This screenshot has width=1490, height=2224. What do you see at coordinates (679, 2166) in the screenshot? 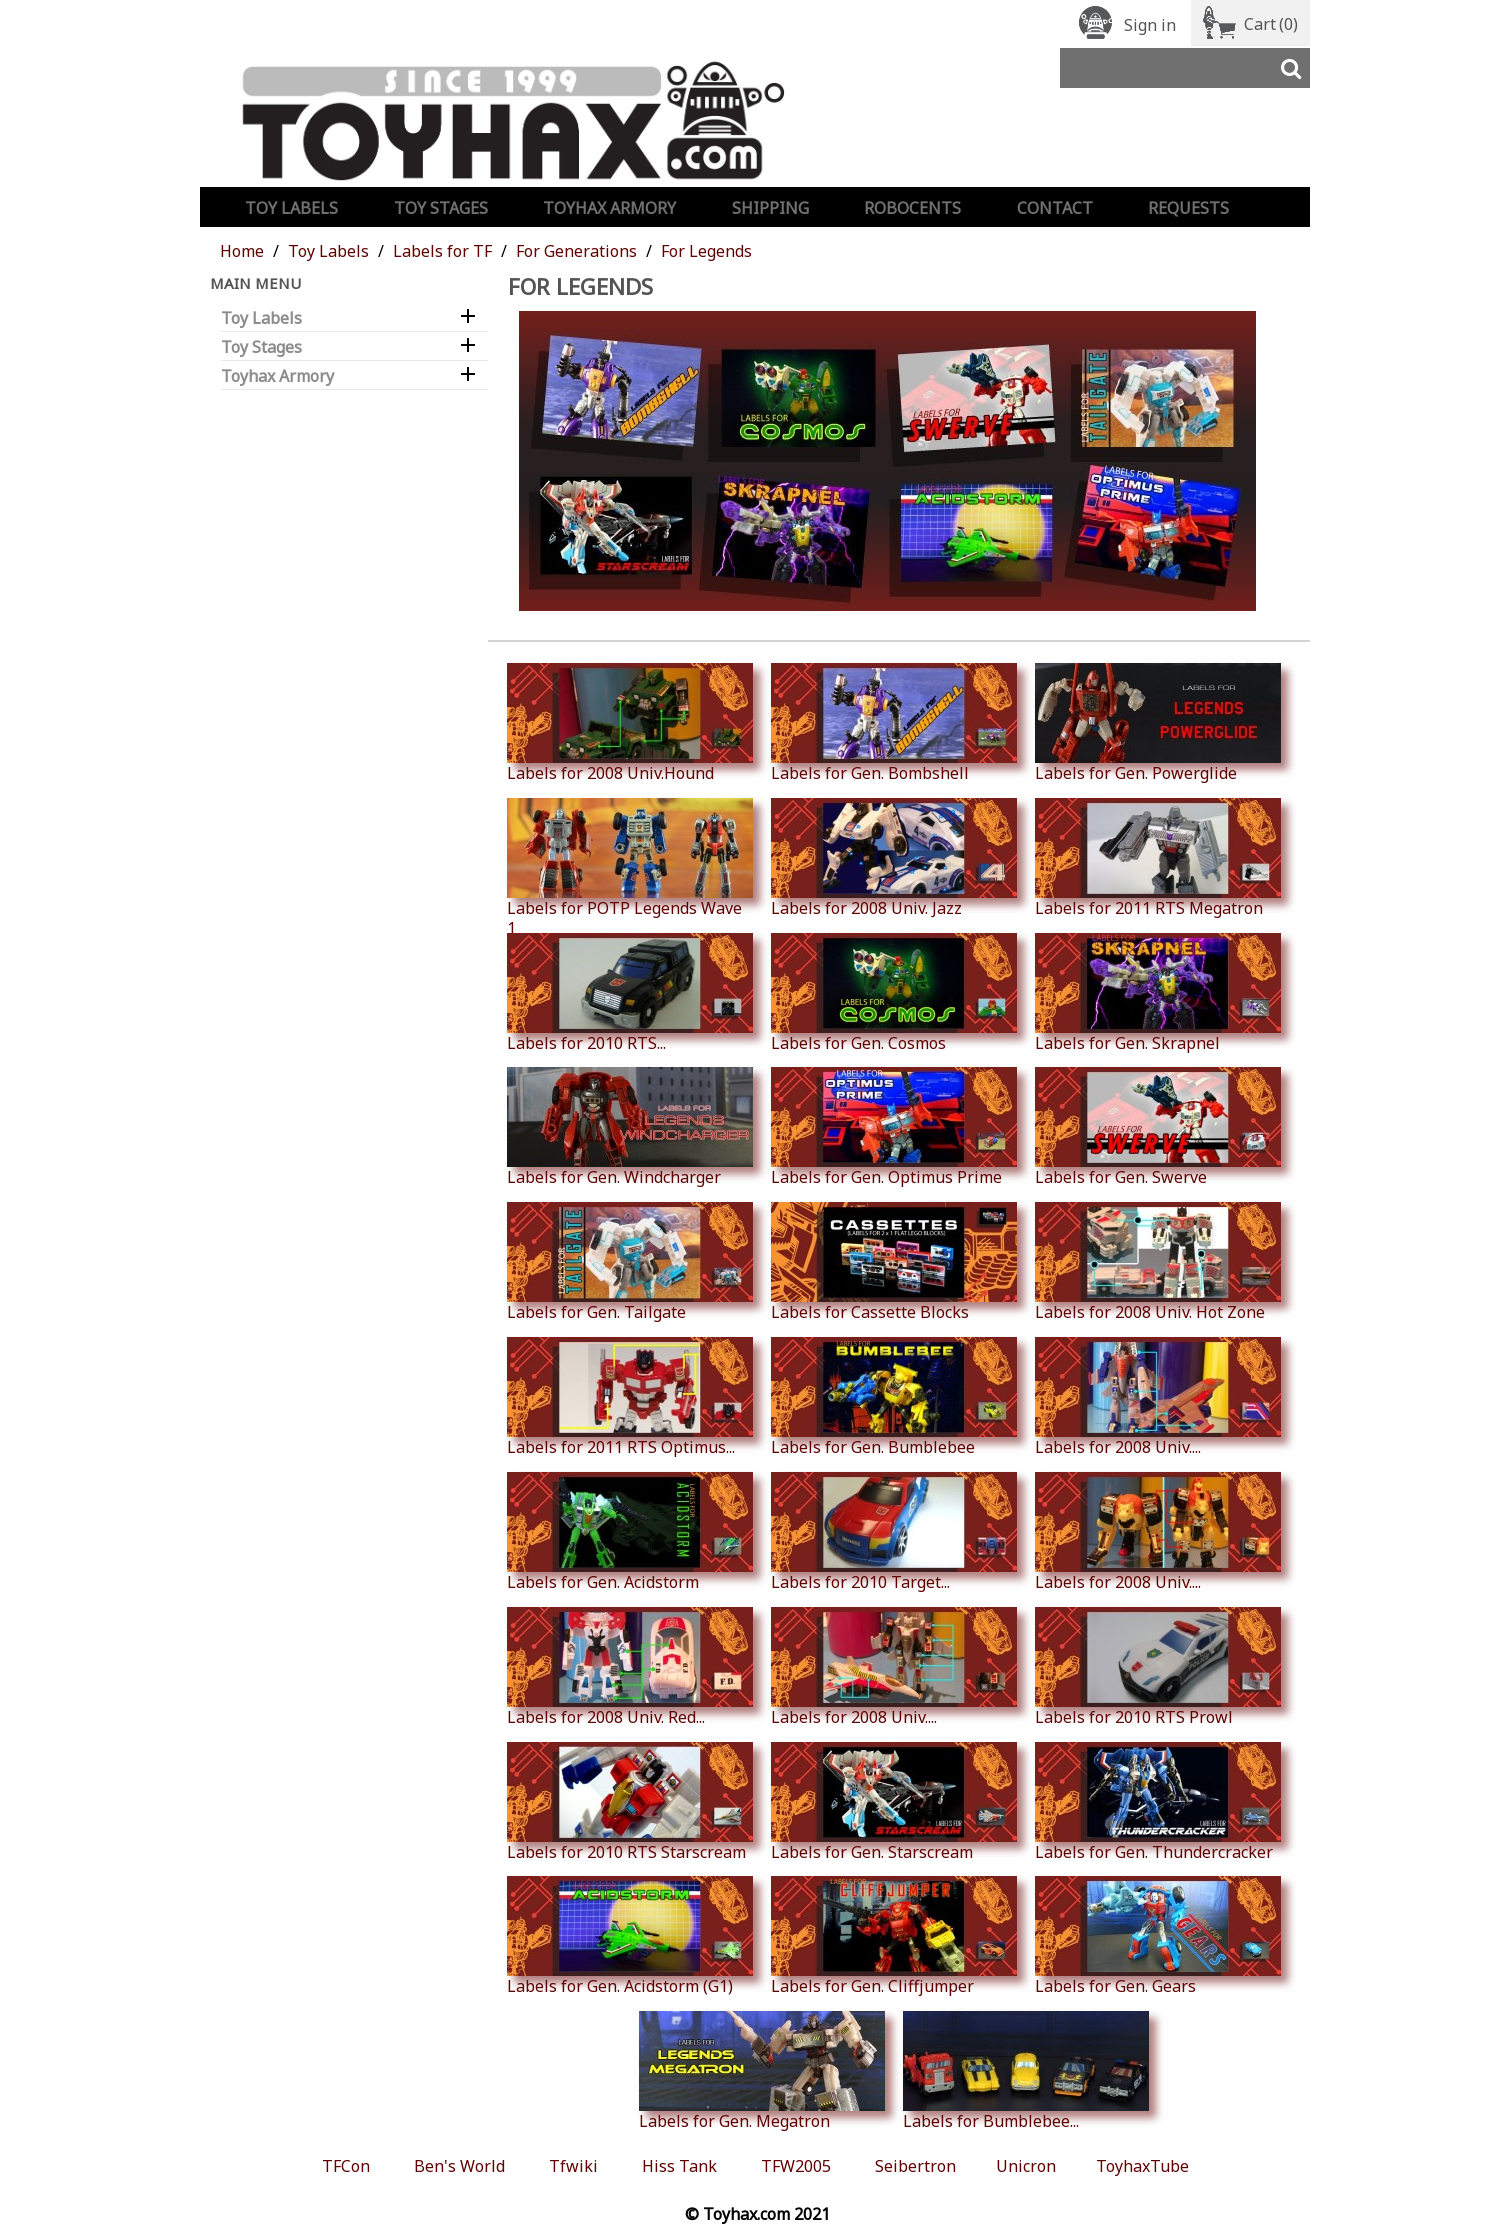
I see `Hiss Tank` at bounding box center [679, 2166].